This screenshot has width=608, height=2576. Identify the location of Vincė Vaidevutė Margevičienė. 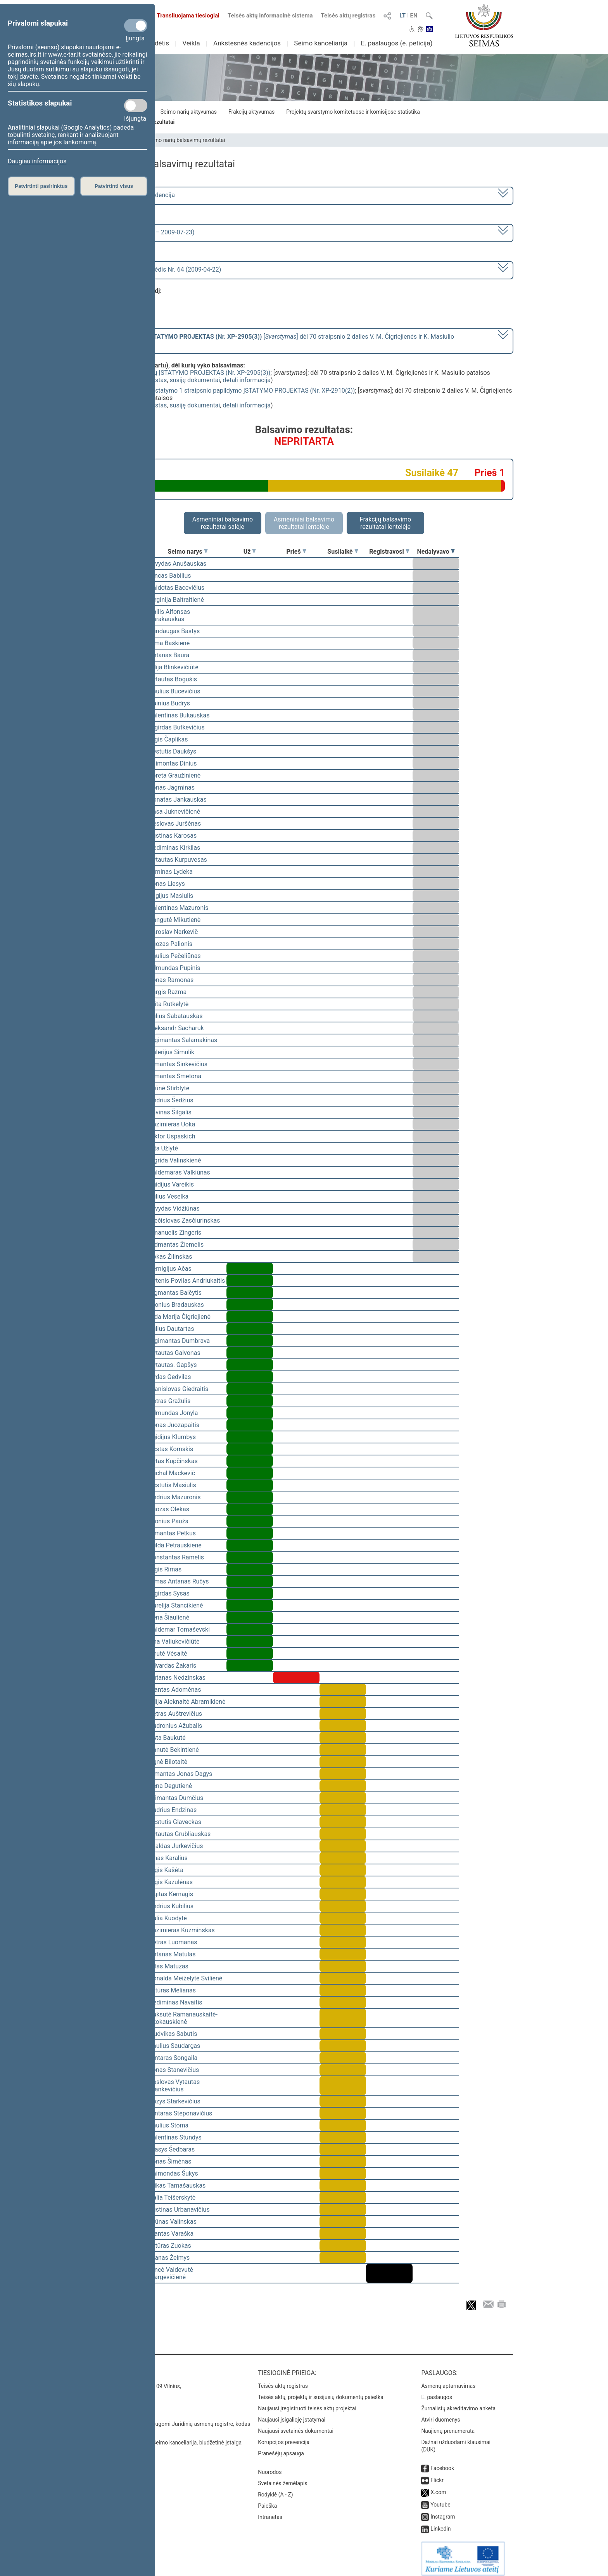
(171, 2273).